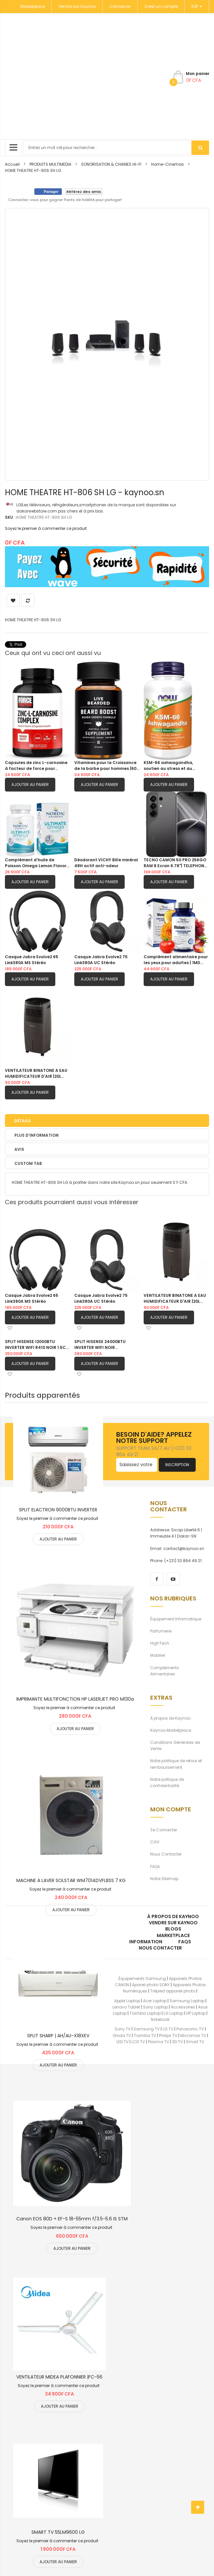  Describe the element at coordinates (160, 1631) in the screenshot. I see `Parfumerie` at that location.